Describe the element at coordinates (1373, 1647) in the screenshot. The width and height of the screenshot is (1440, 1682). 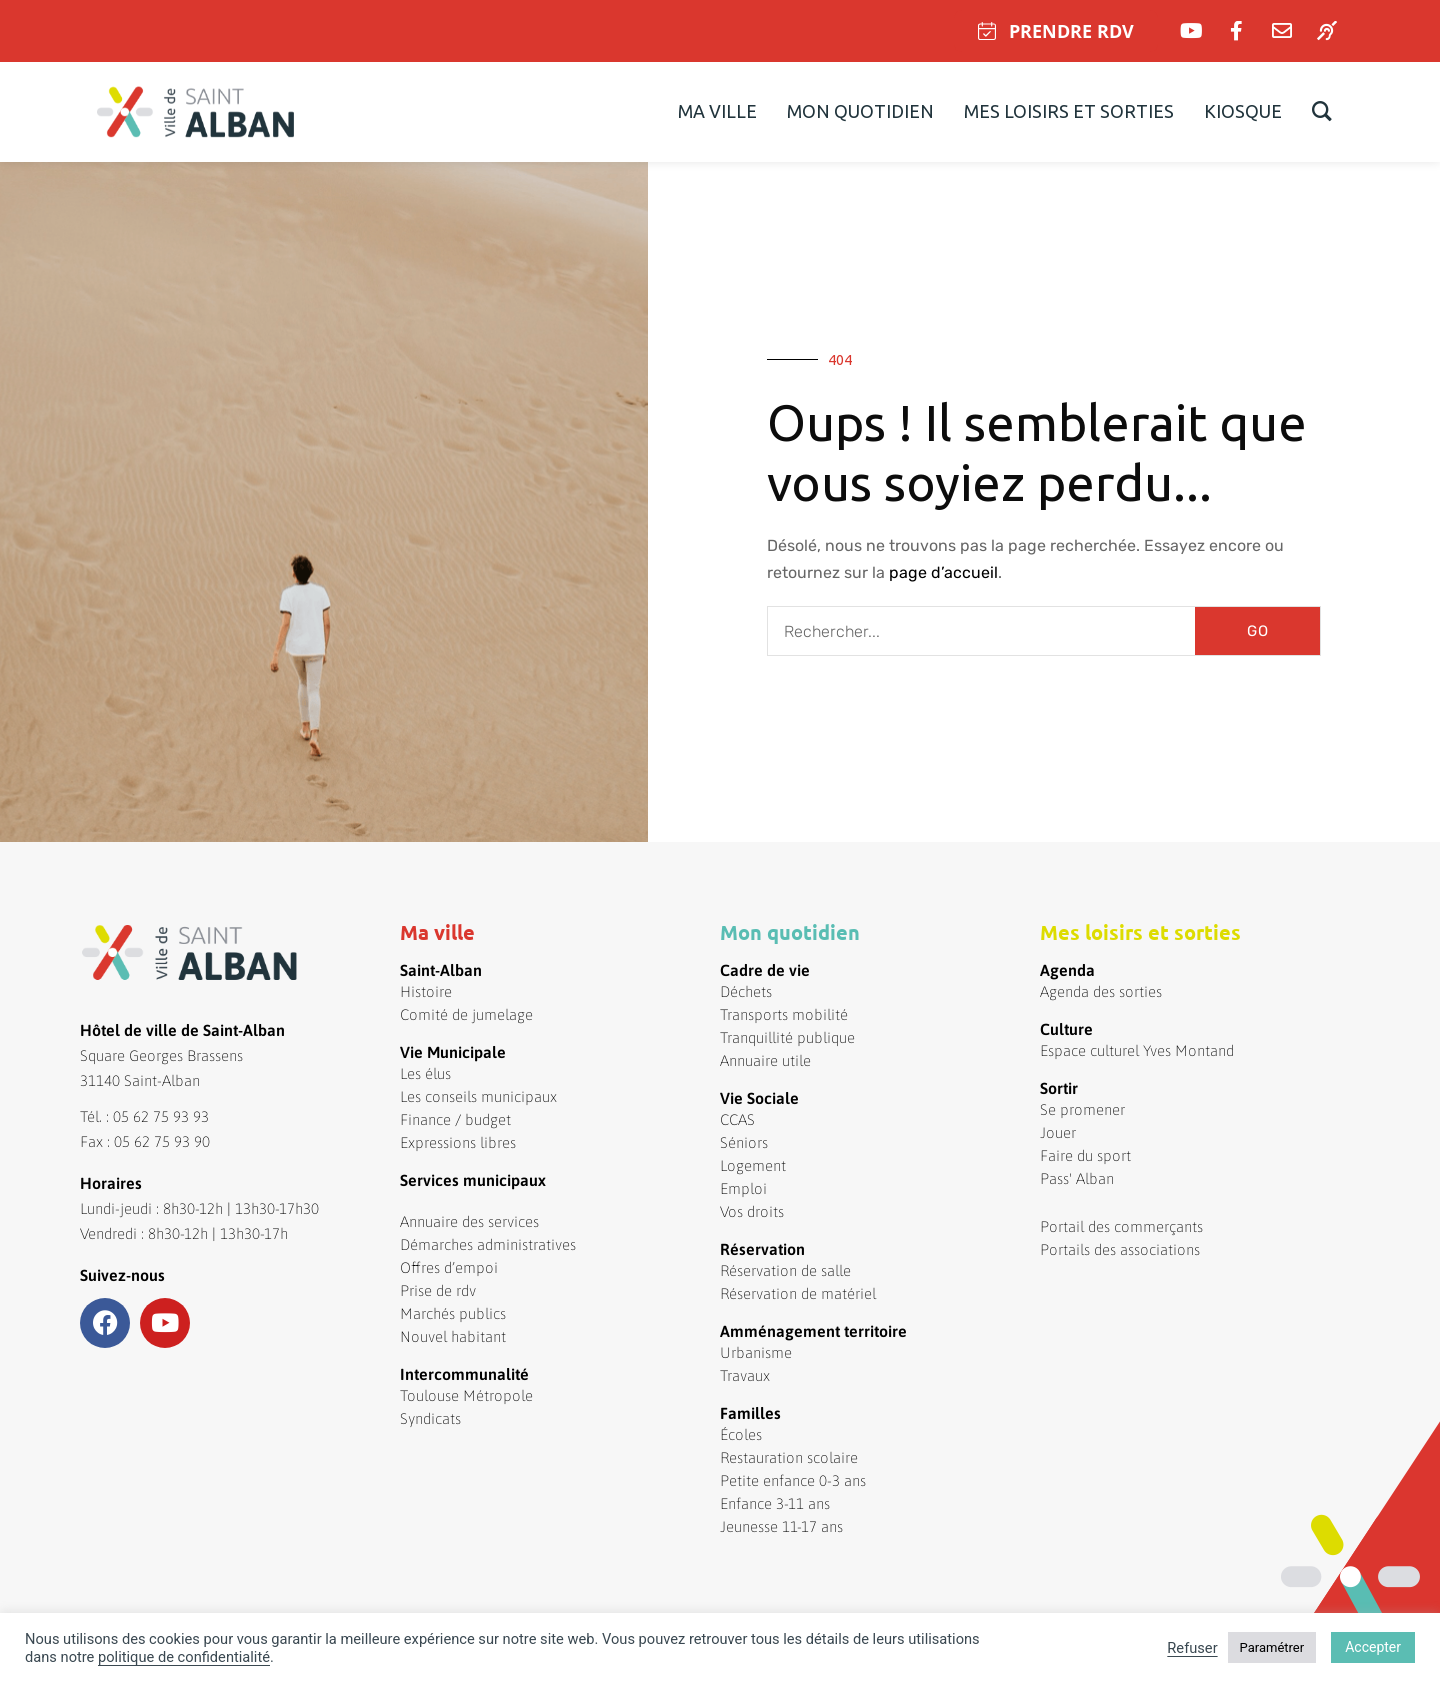
I see `Accepter [button]` at that location.